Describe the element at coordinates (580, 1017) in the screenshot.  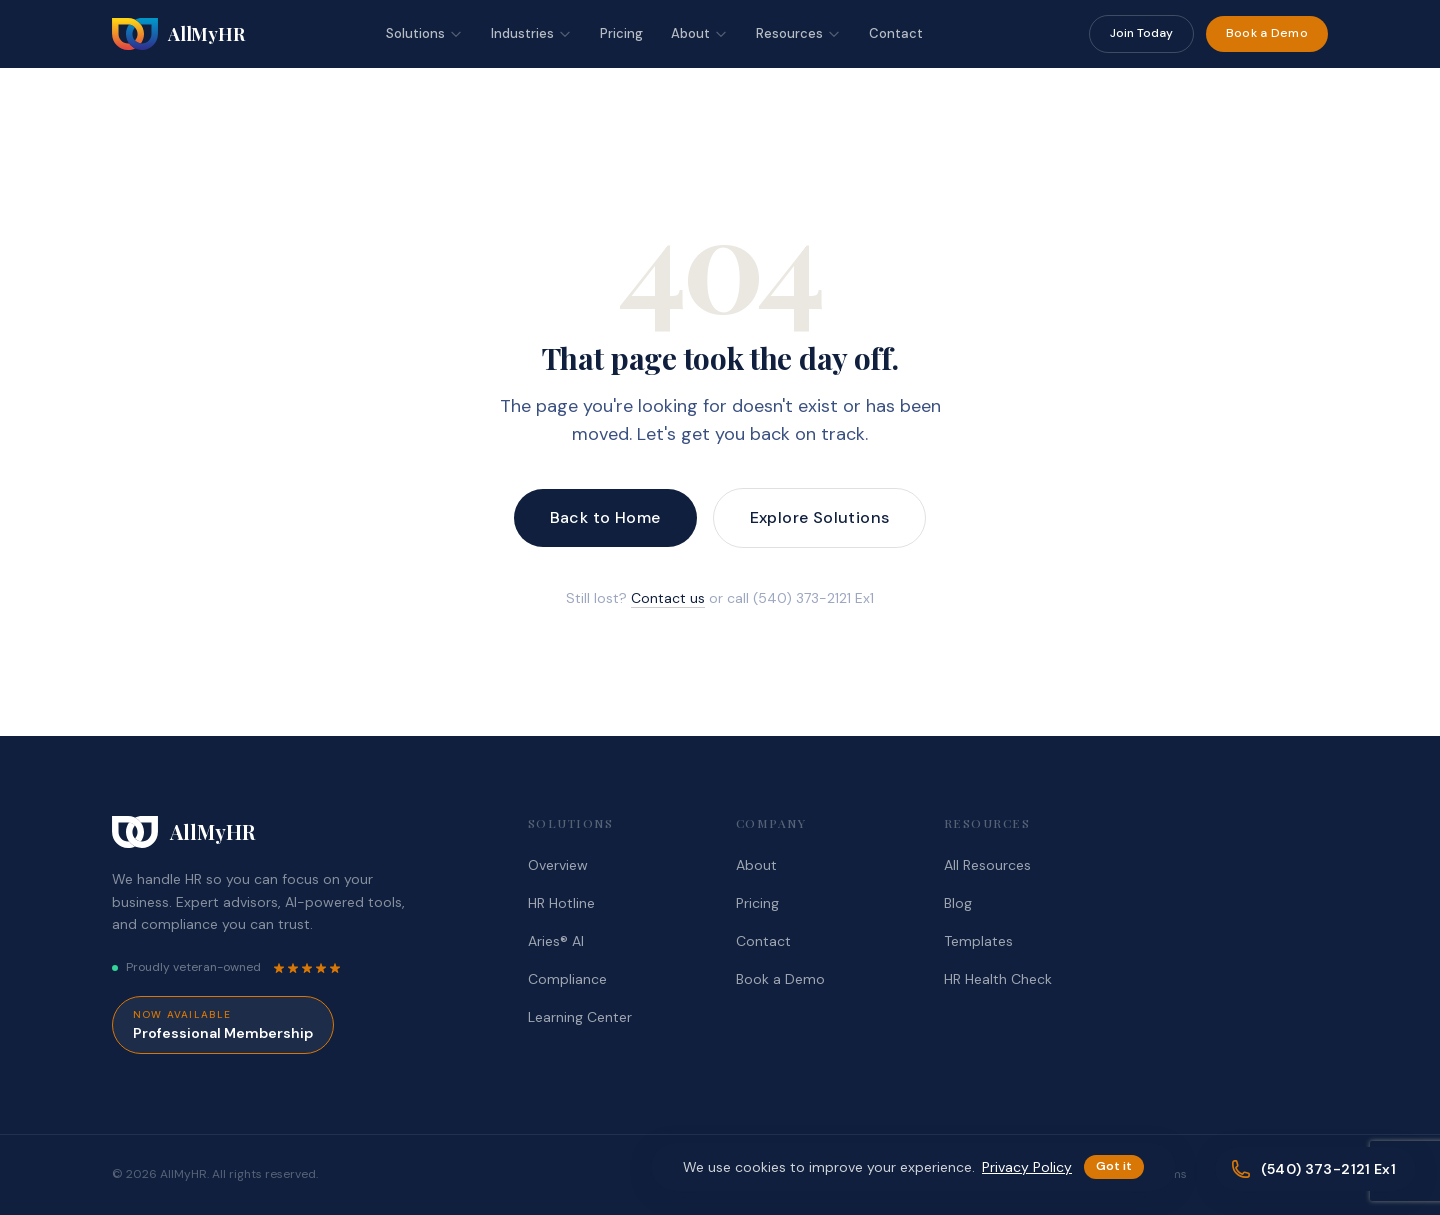
I see `Learning Center` at that location.